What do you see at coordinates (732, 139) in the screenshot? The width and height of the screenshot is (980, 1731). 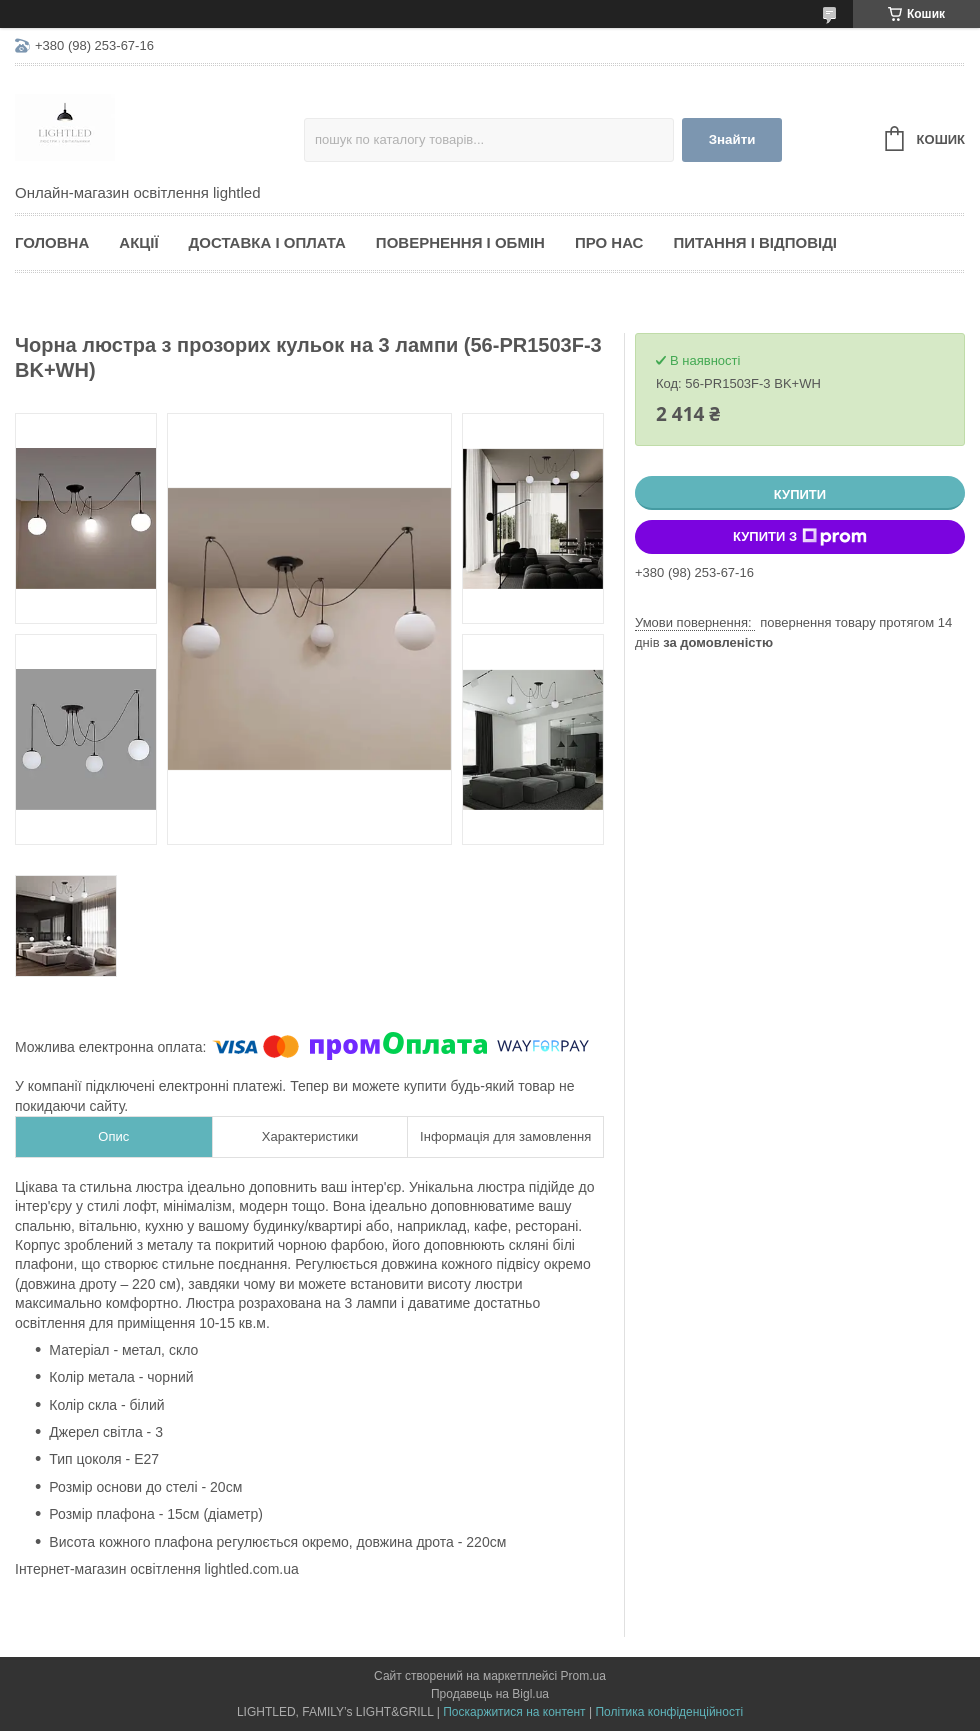 I see `Знайти [Шукати]` at bounding box center [732, 139].